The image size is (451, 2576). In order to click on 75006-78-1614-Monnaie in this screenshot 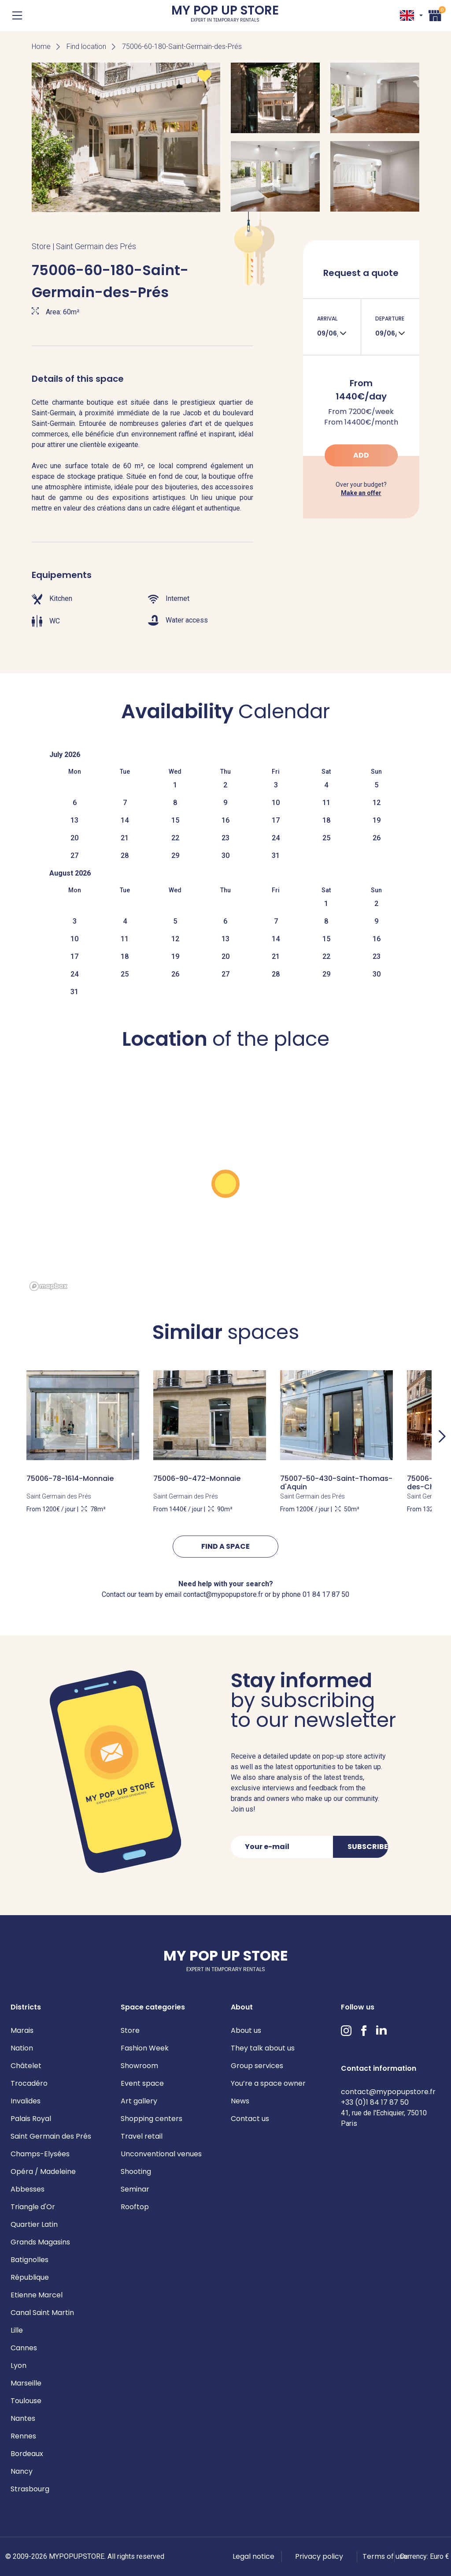, I will do `click(70, 1478)`.